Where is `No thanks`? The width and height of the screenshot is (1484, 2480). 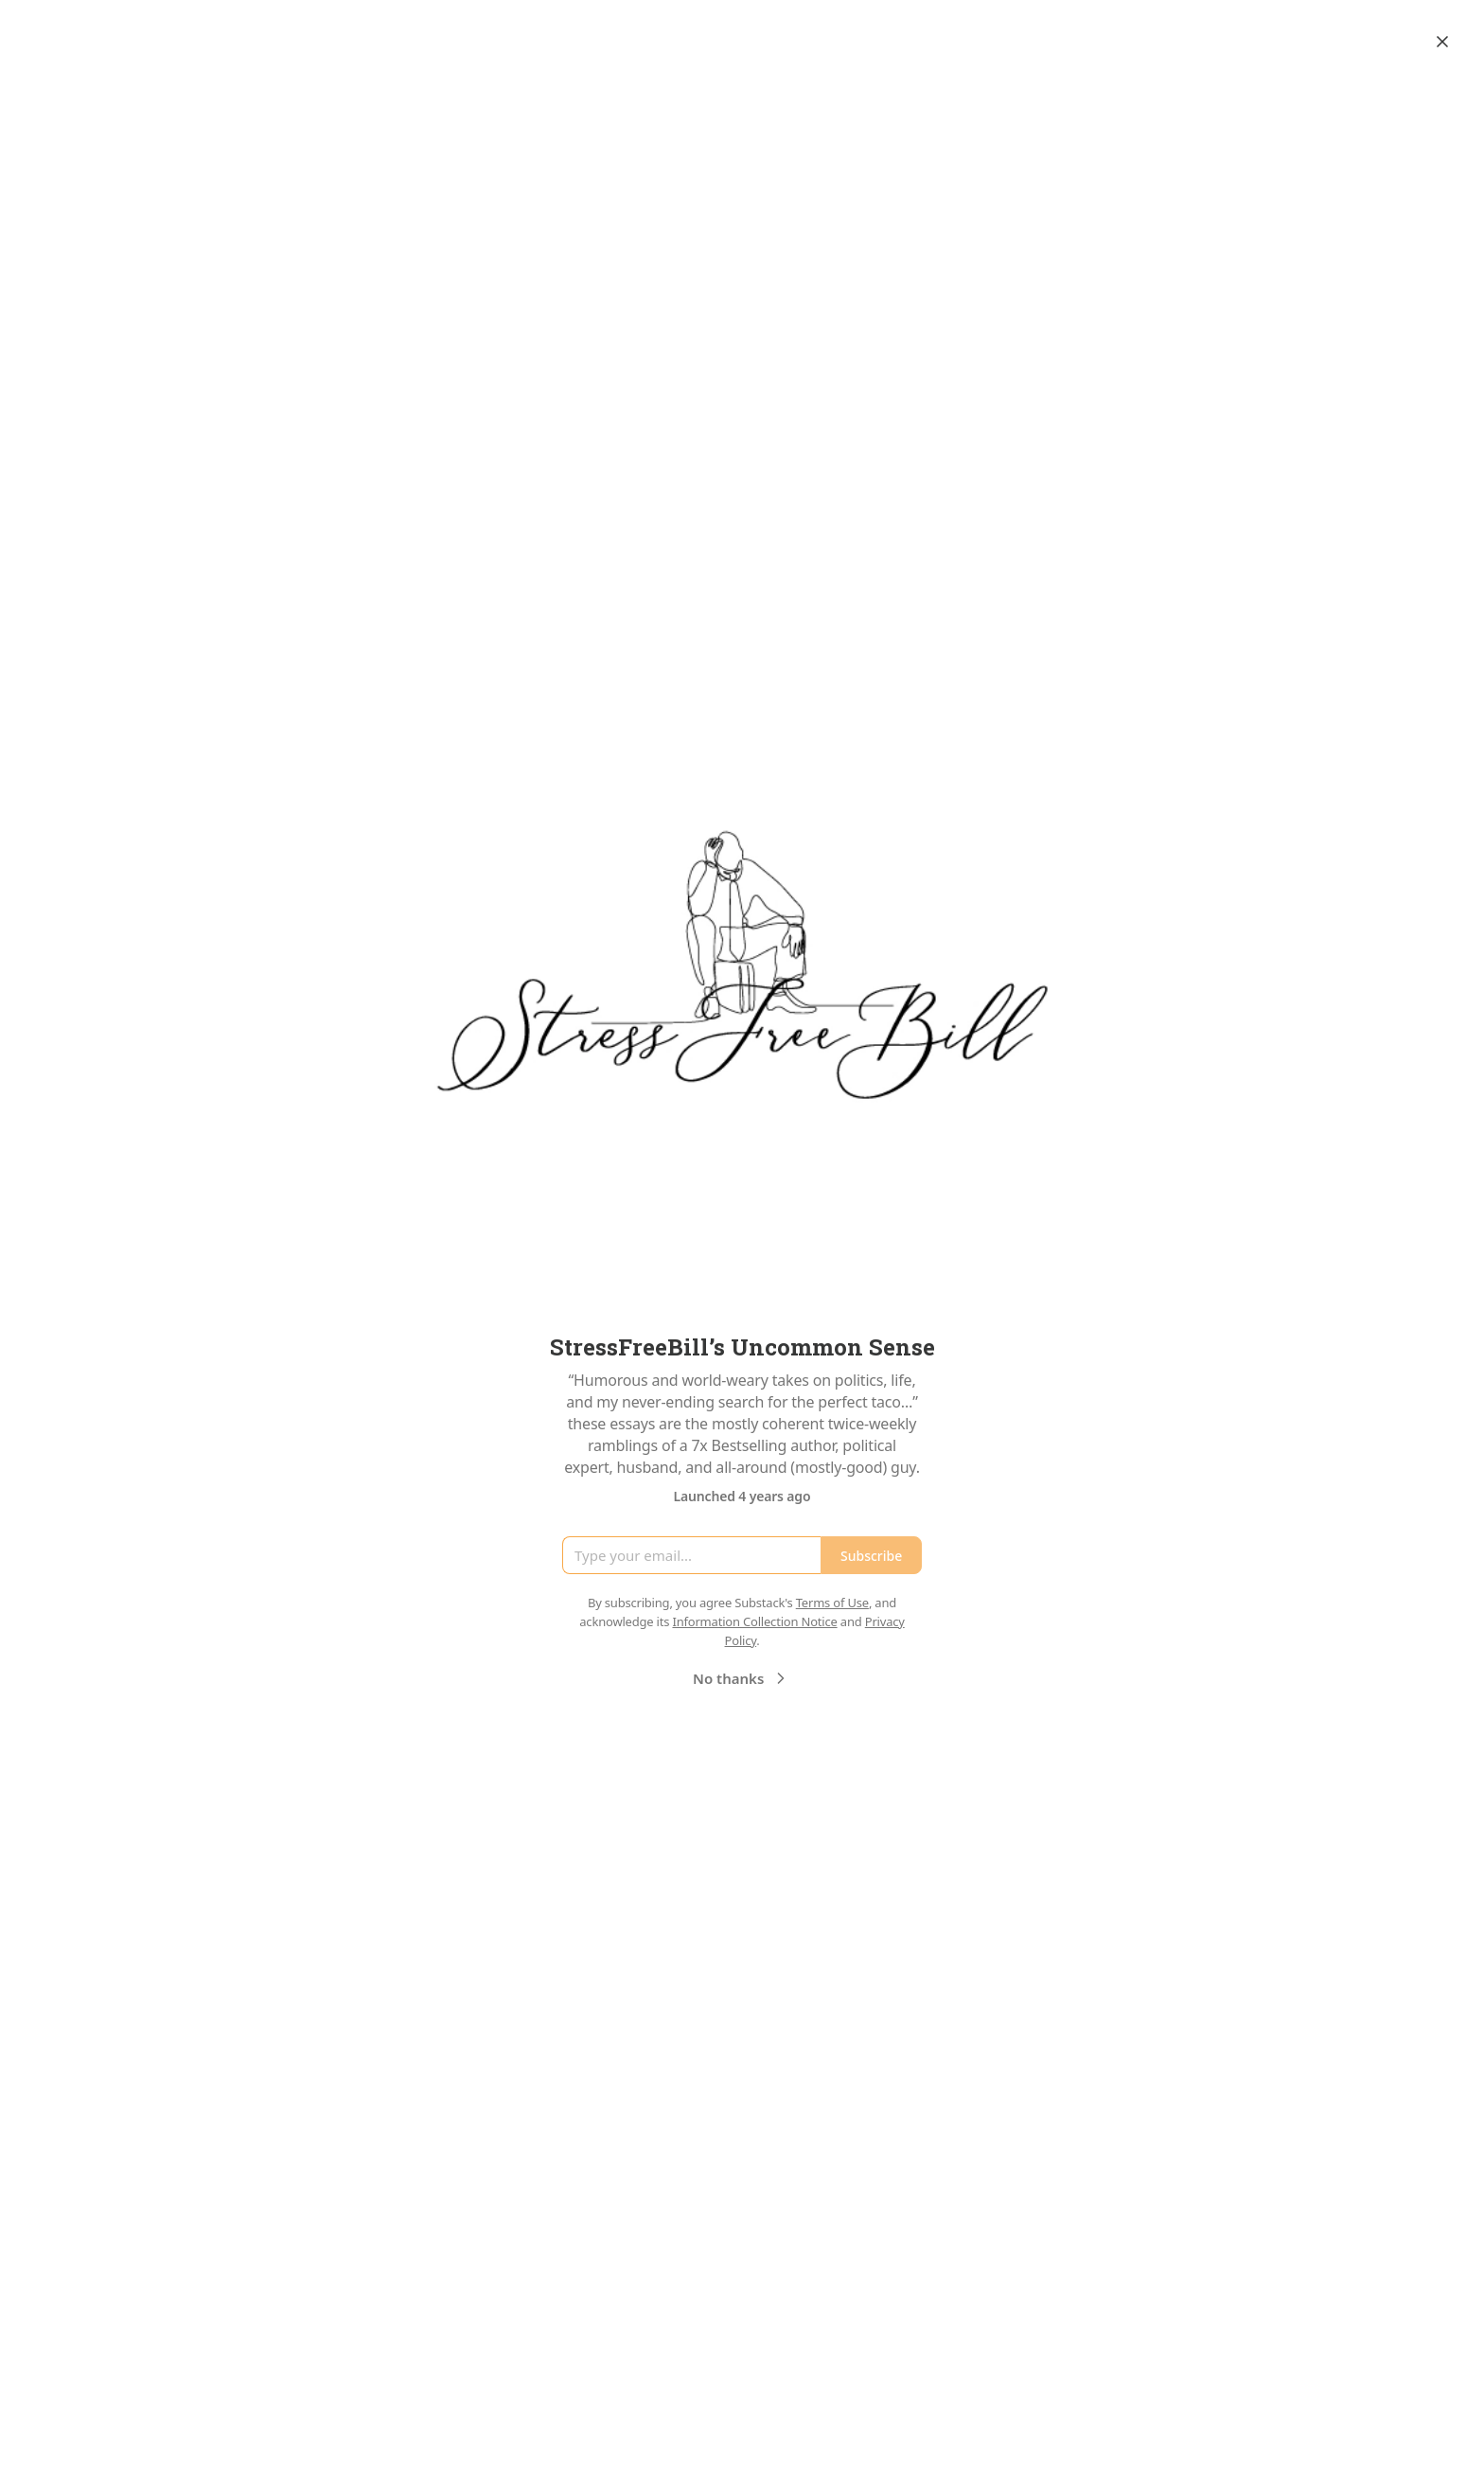
No thanks is located at coordinates (741, 1678).